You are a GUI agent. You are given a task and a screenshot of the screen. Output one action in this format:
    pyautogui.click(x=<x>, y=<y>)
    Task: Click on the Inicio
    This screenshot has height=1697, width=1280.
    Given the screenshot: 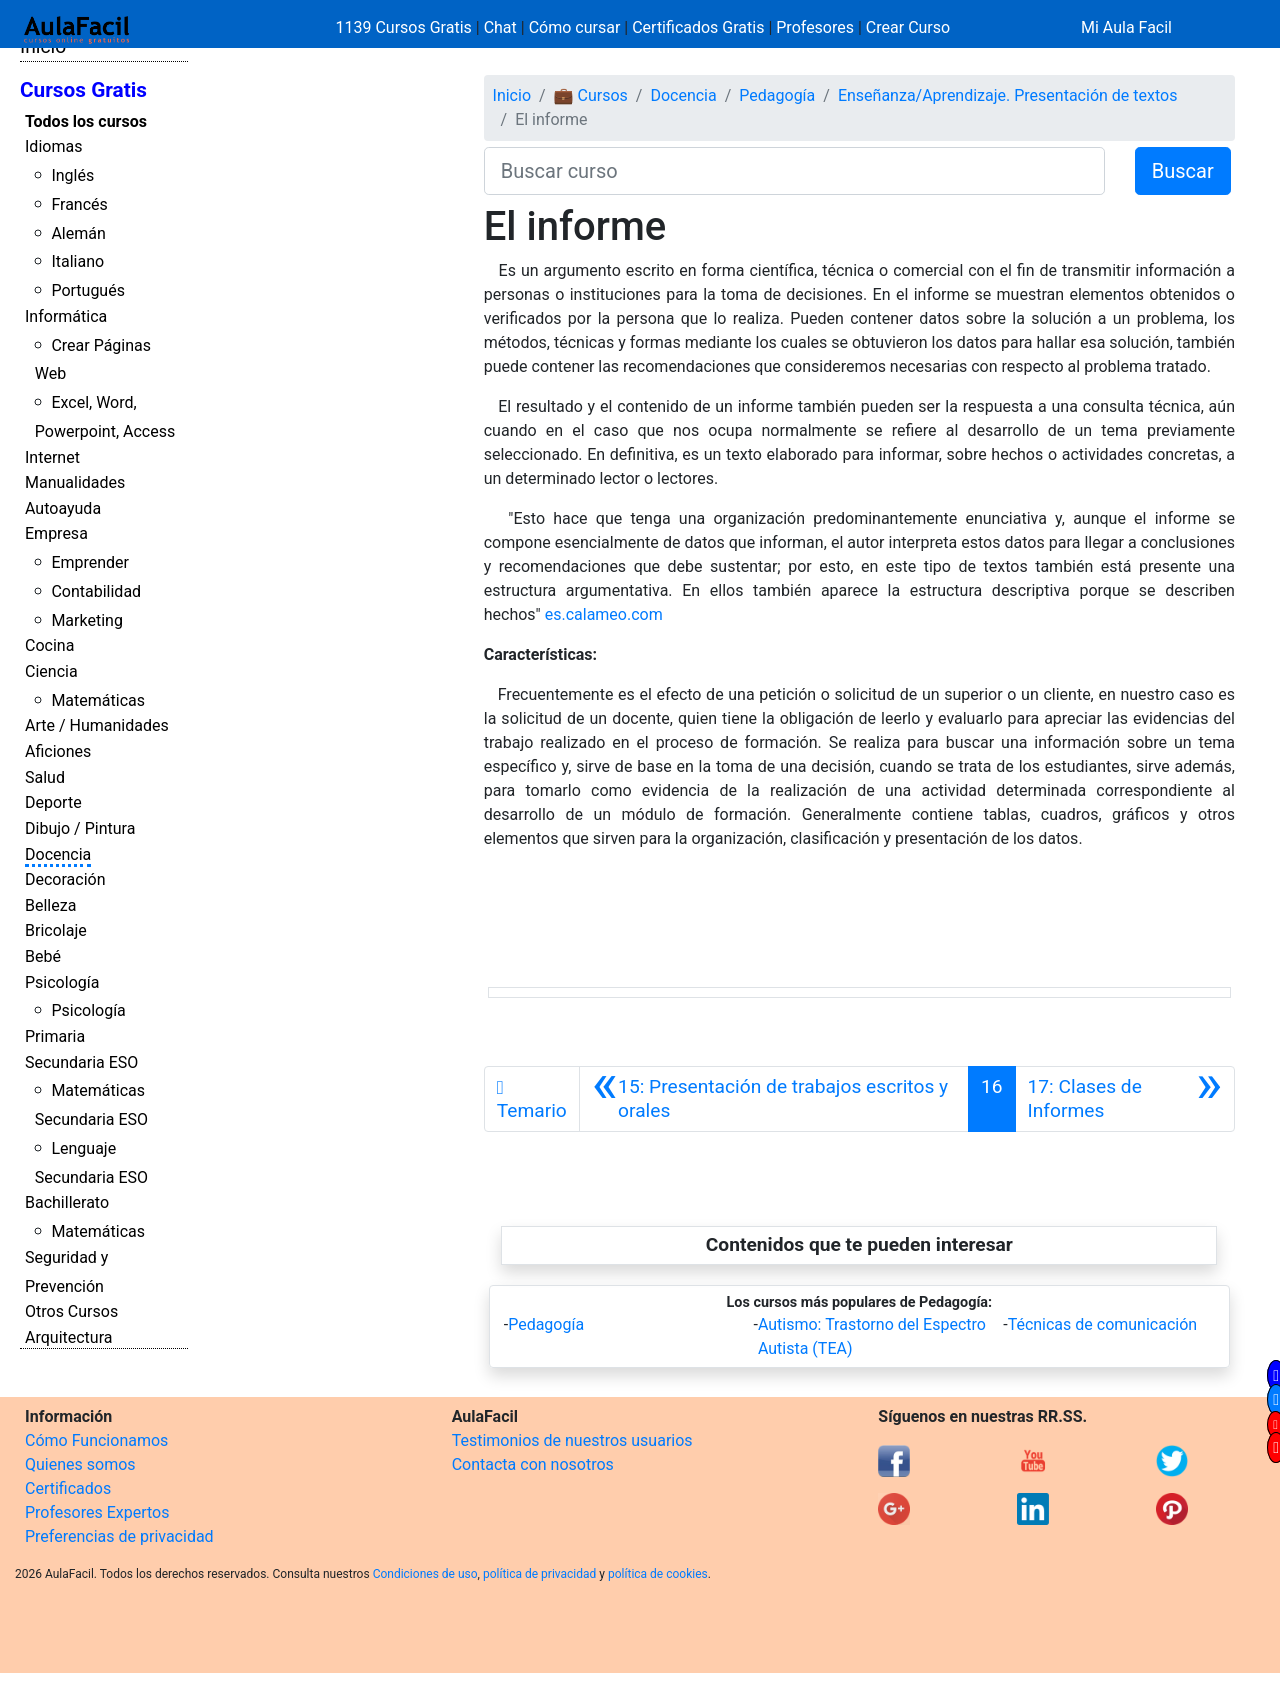 What is the action you would take?
    pyautogui.click(x=512, y=95)
    